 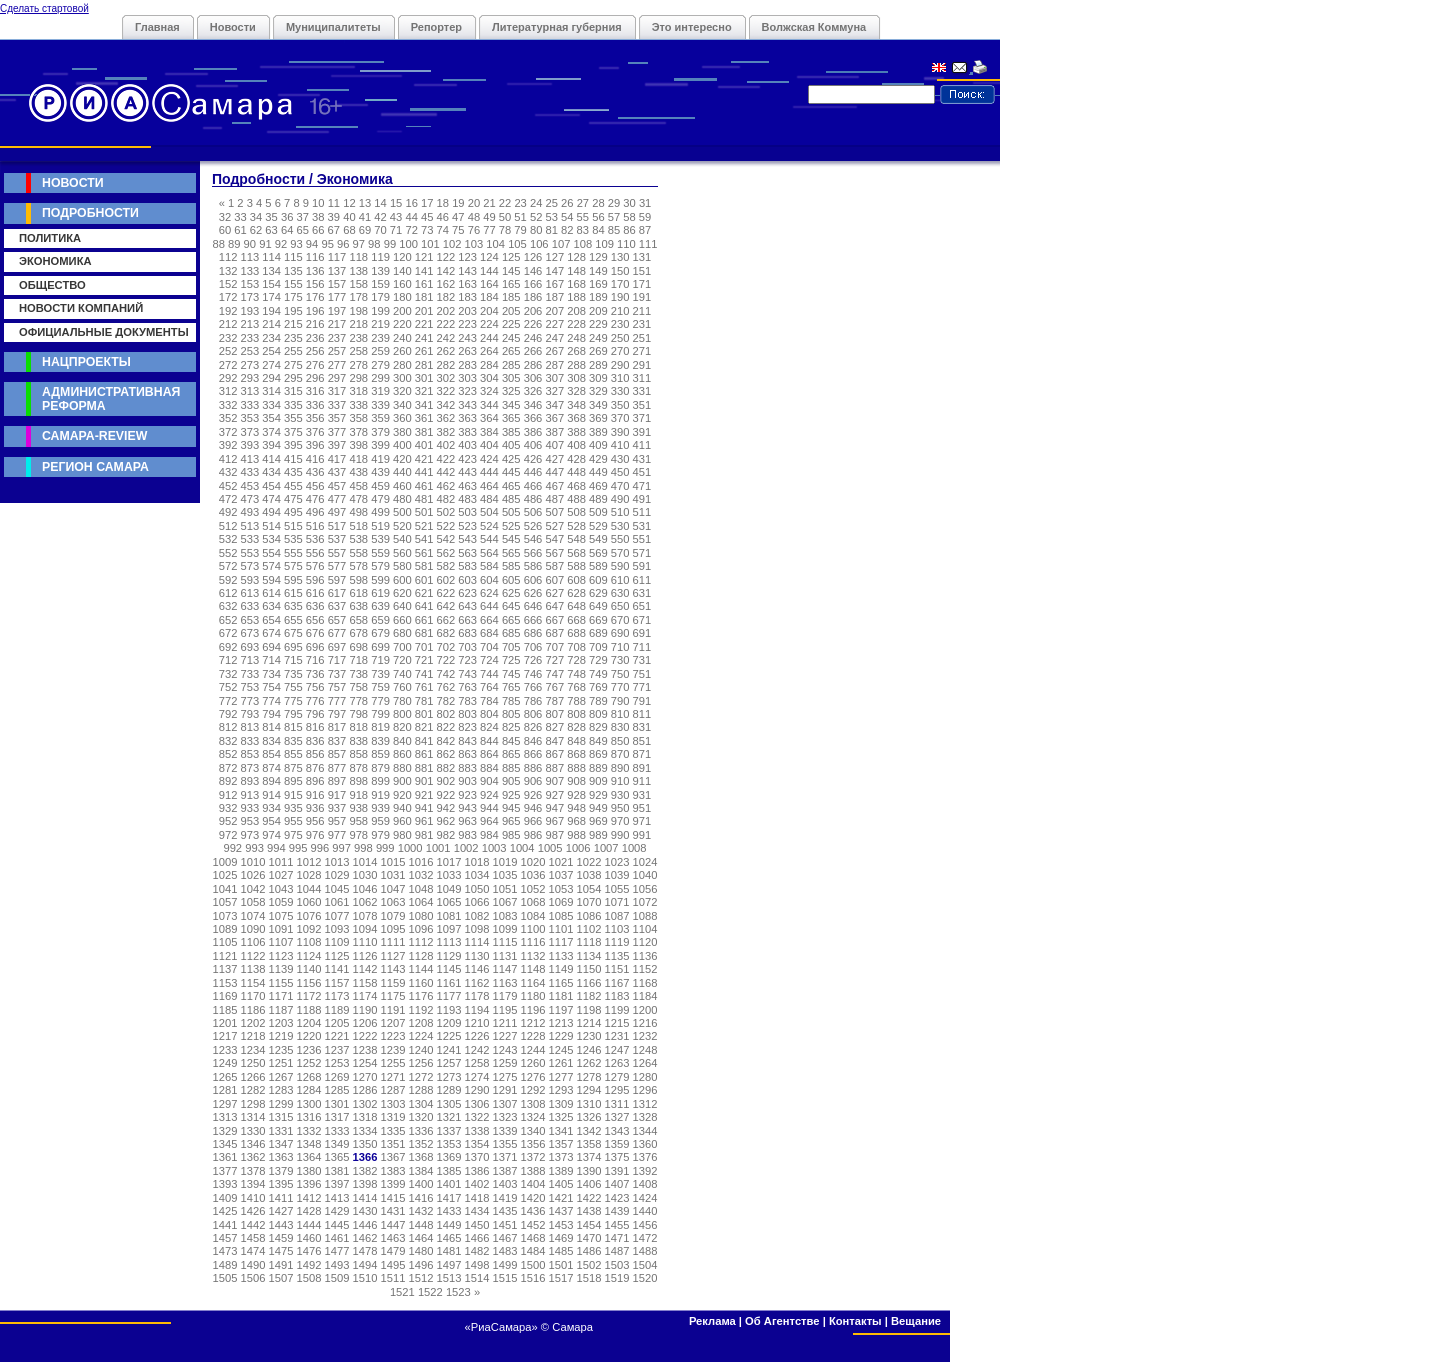 What do you see at coordinates (424, 271) in the screenshot?
I see `141` at bounding box center [424, 271].